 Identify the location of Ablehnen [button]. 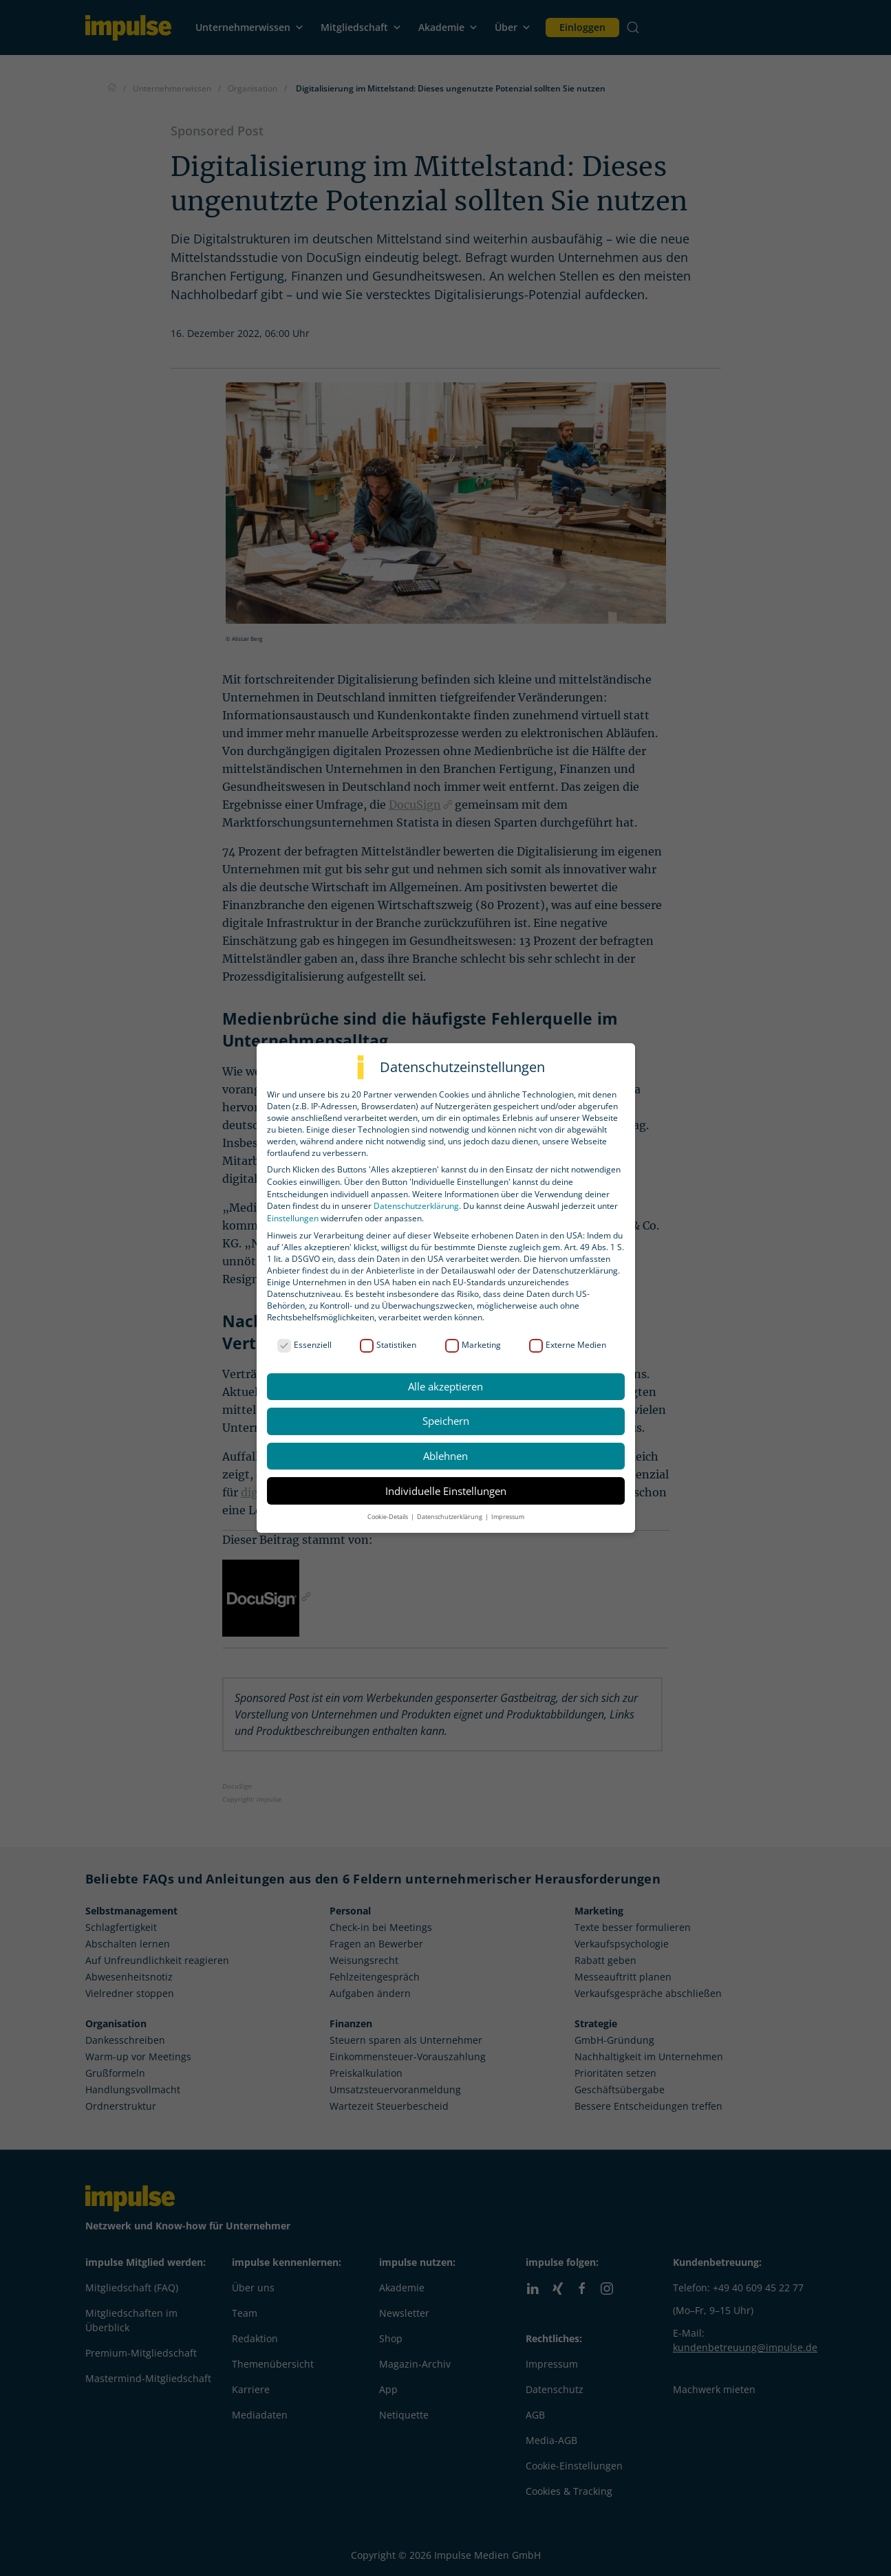
(445, 1456).